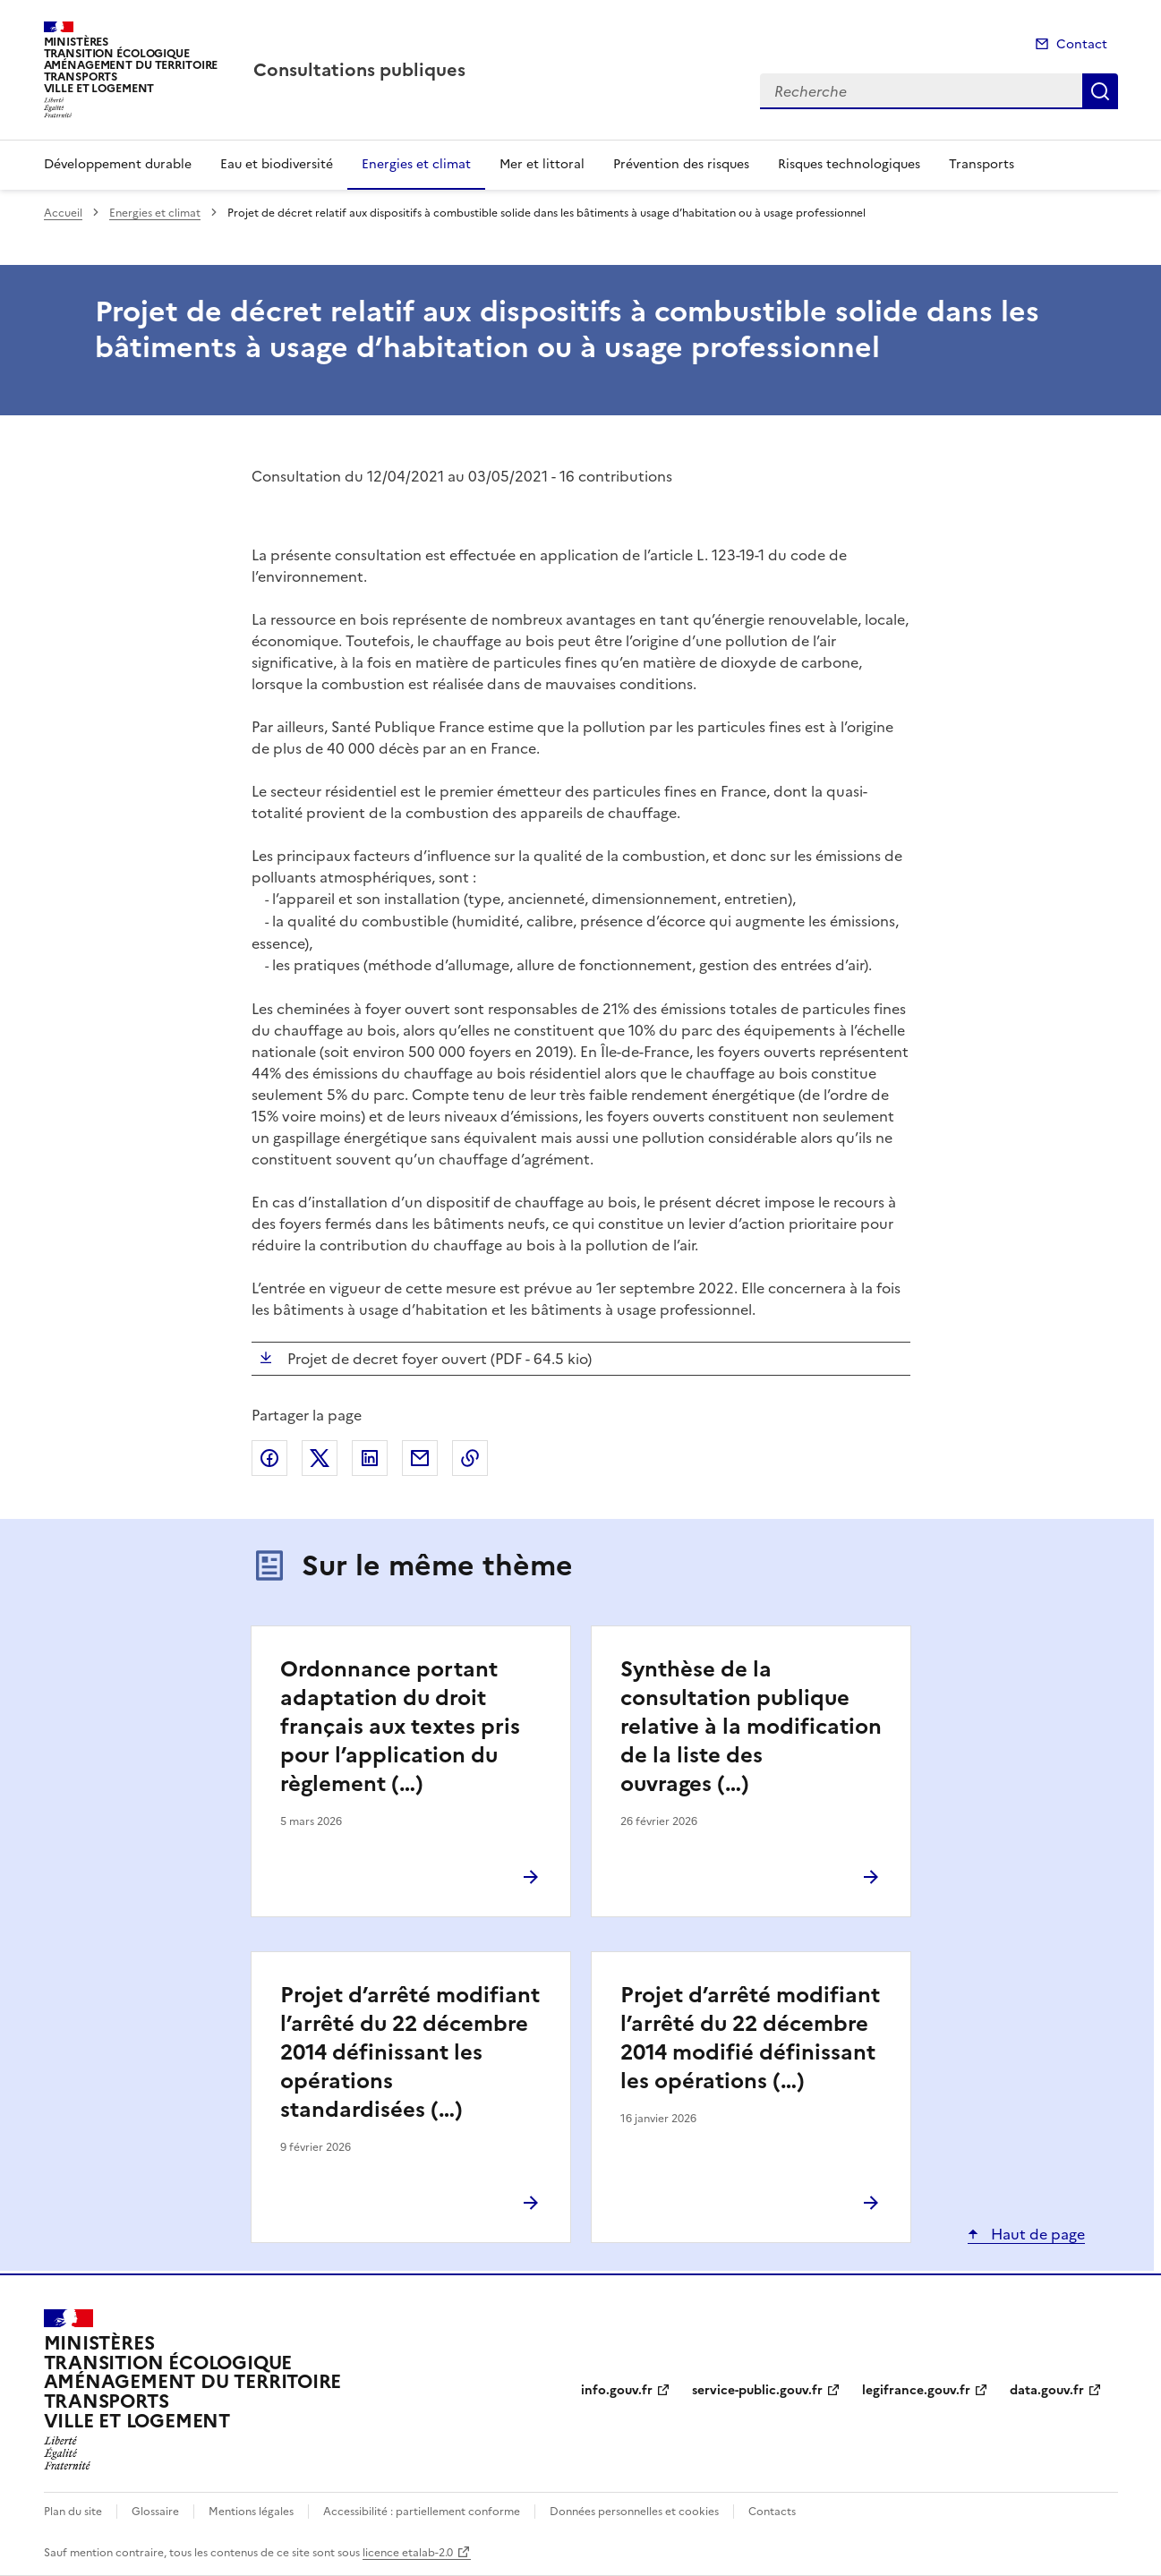  Describe the element at coordinates (319, 1458) in the screenshot. I see `Partager sur X` at that location.